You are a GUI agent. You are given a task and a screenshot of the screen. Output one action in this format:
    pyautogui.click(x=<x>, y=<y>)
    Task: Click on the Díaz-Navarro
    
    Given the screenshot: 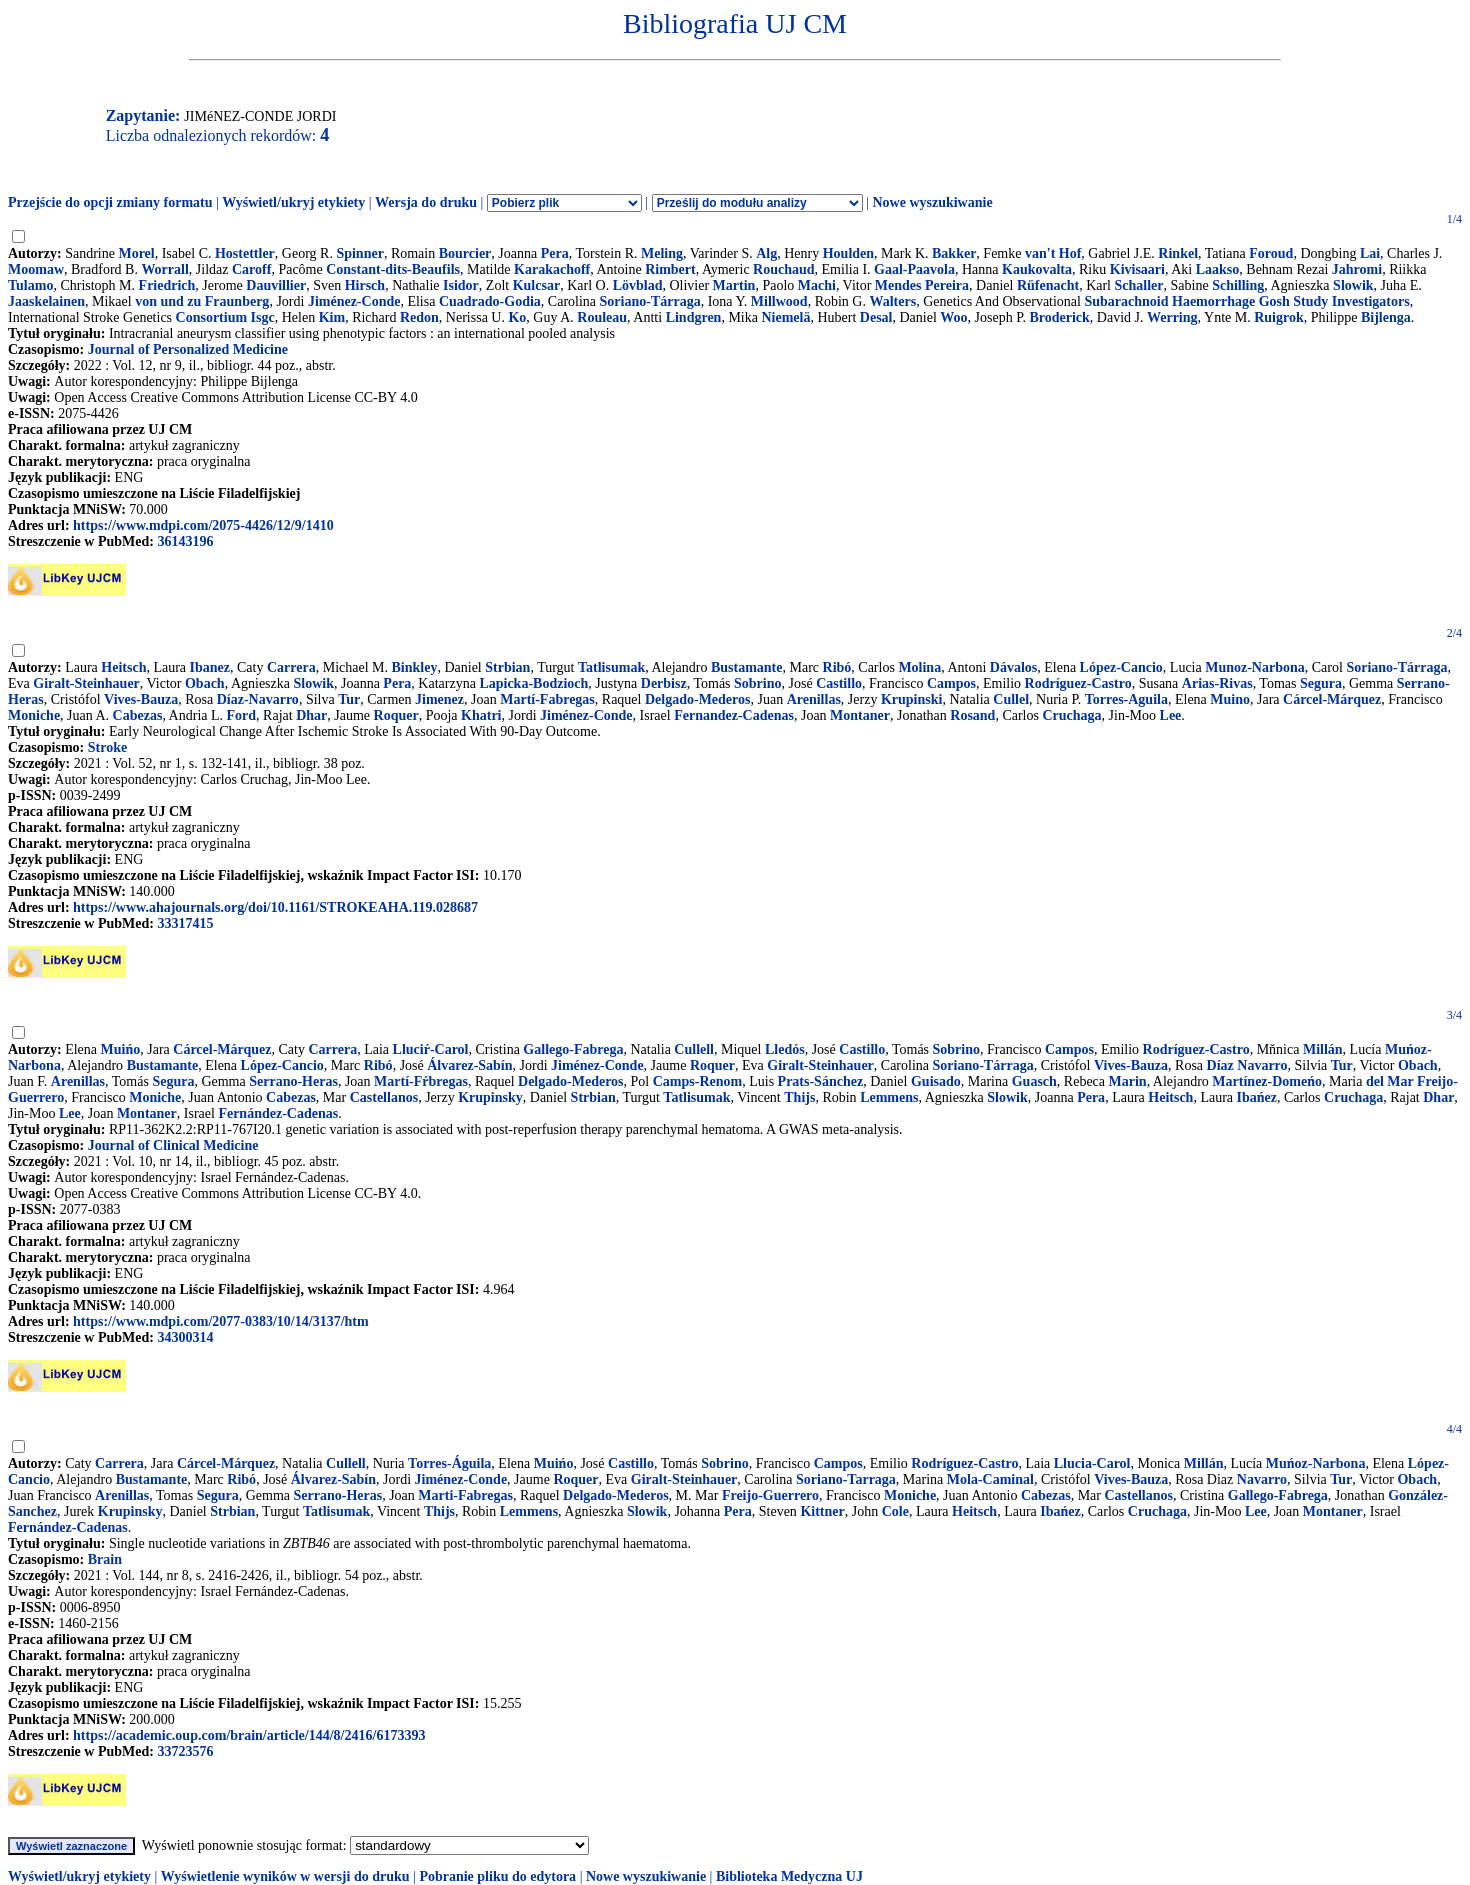 What is the action you would take?
    pyautogui.click(x=258, y=699)
    